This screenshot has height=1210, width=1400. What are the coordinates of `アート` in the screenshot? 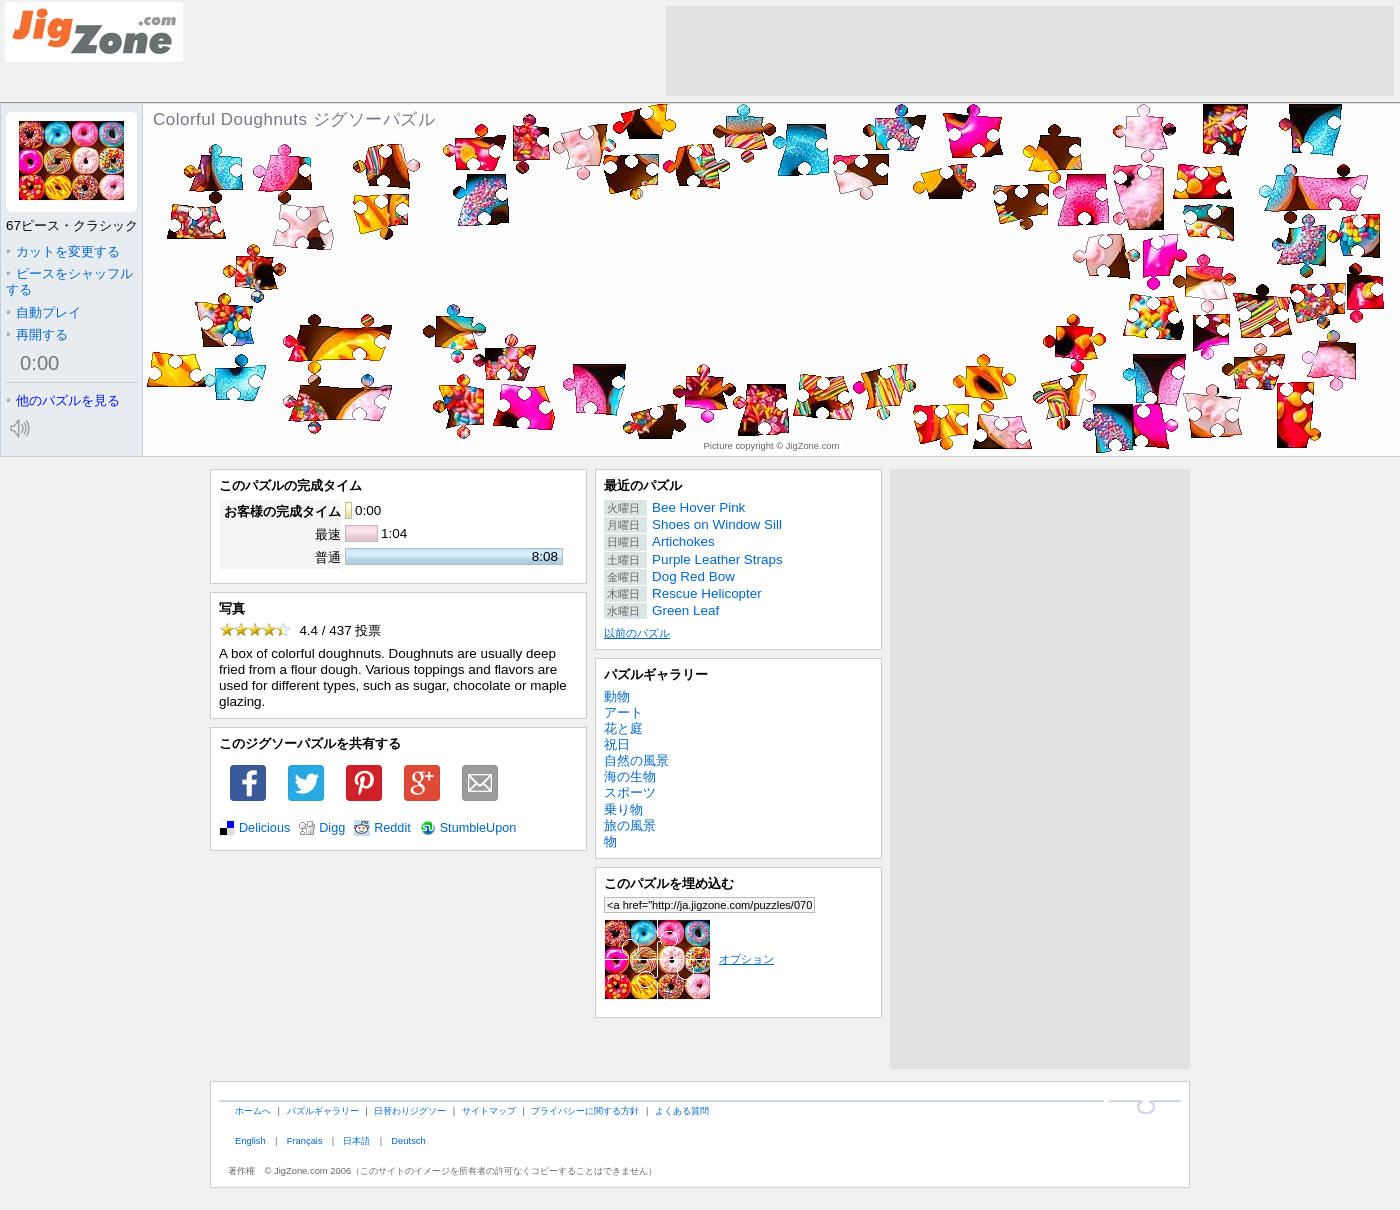 It's located at (623, 712).